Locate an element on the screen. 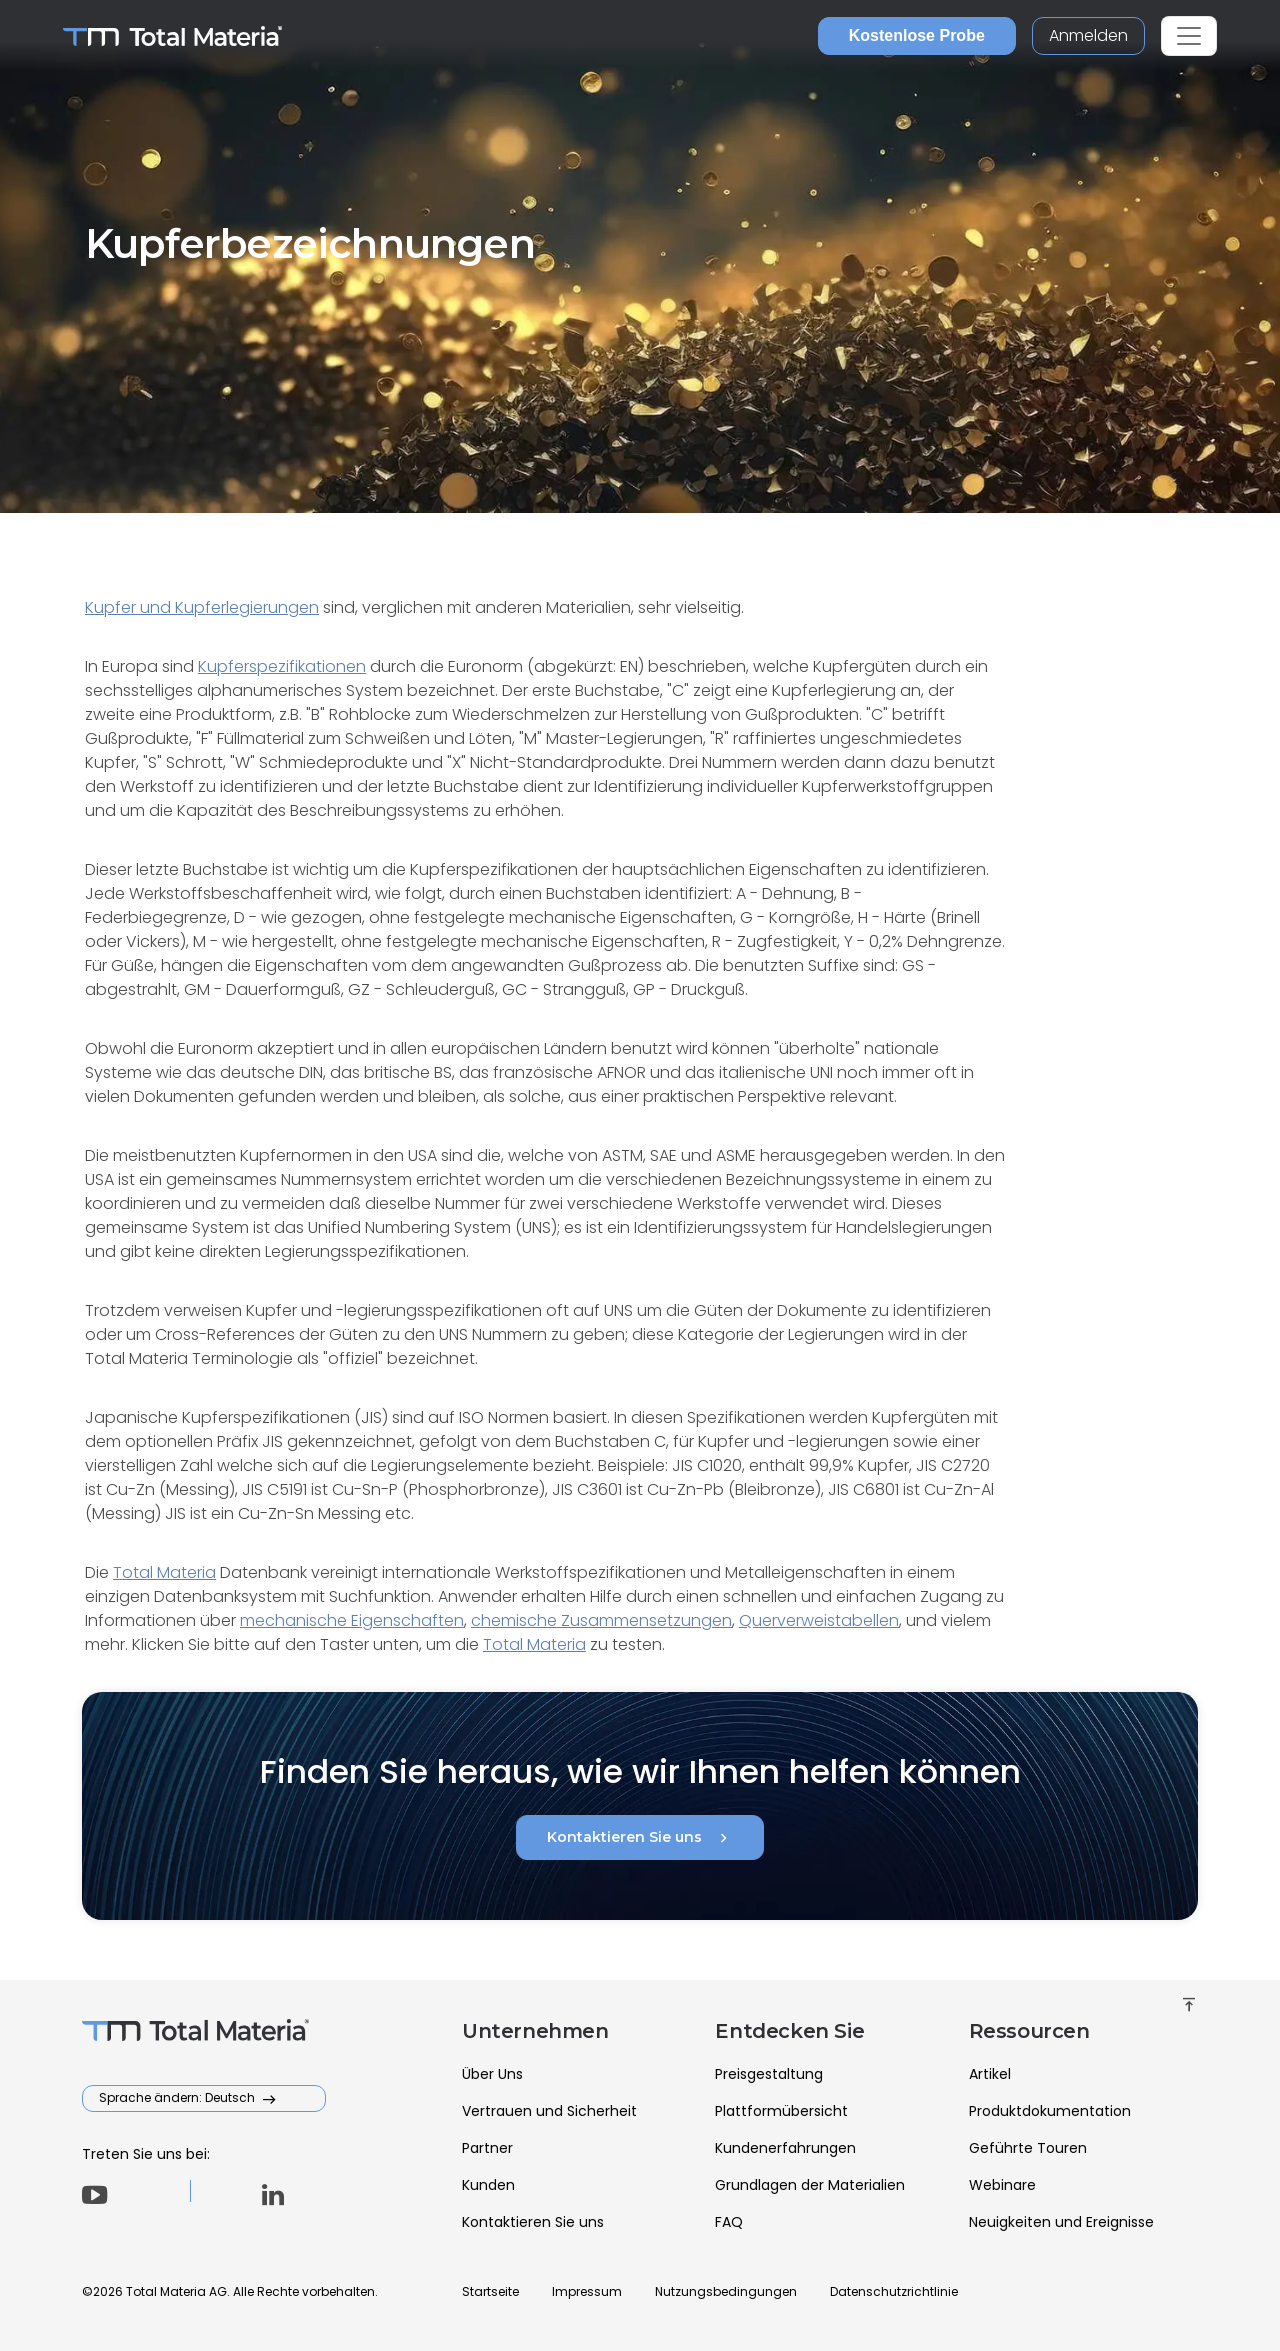 This screenshot has width=1280, height=2351. Startseite is located at coordinates (490, 2291).